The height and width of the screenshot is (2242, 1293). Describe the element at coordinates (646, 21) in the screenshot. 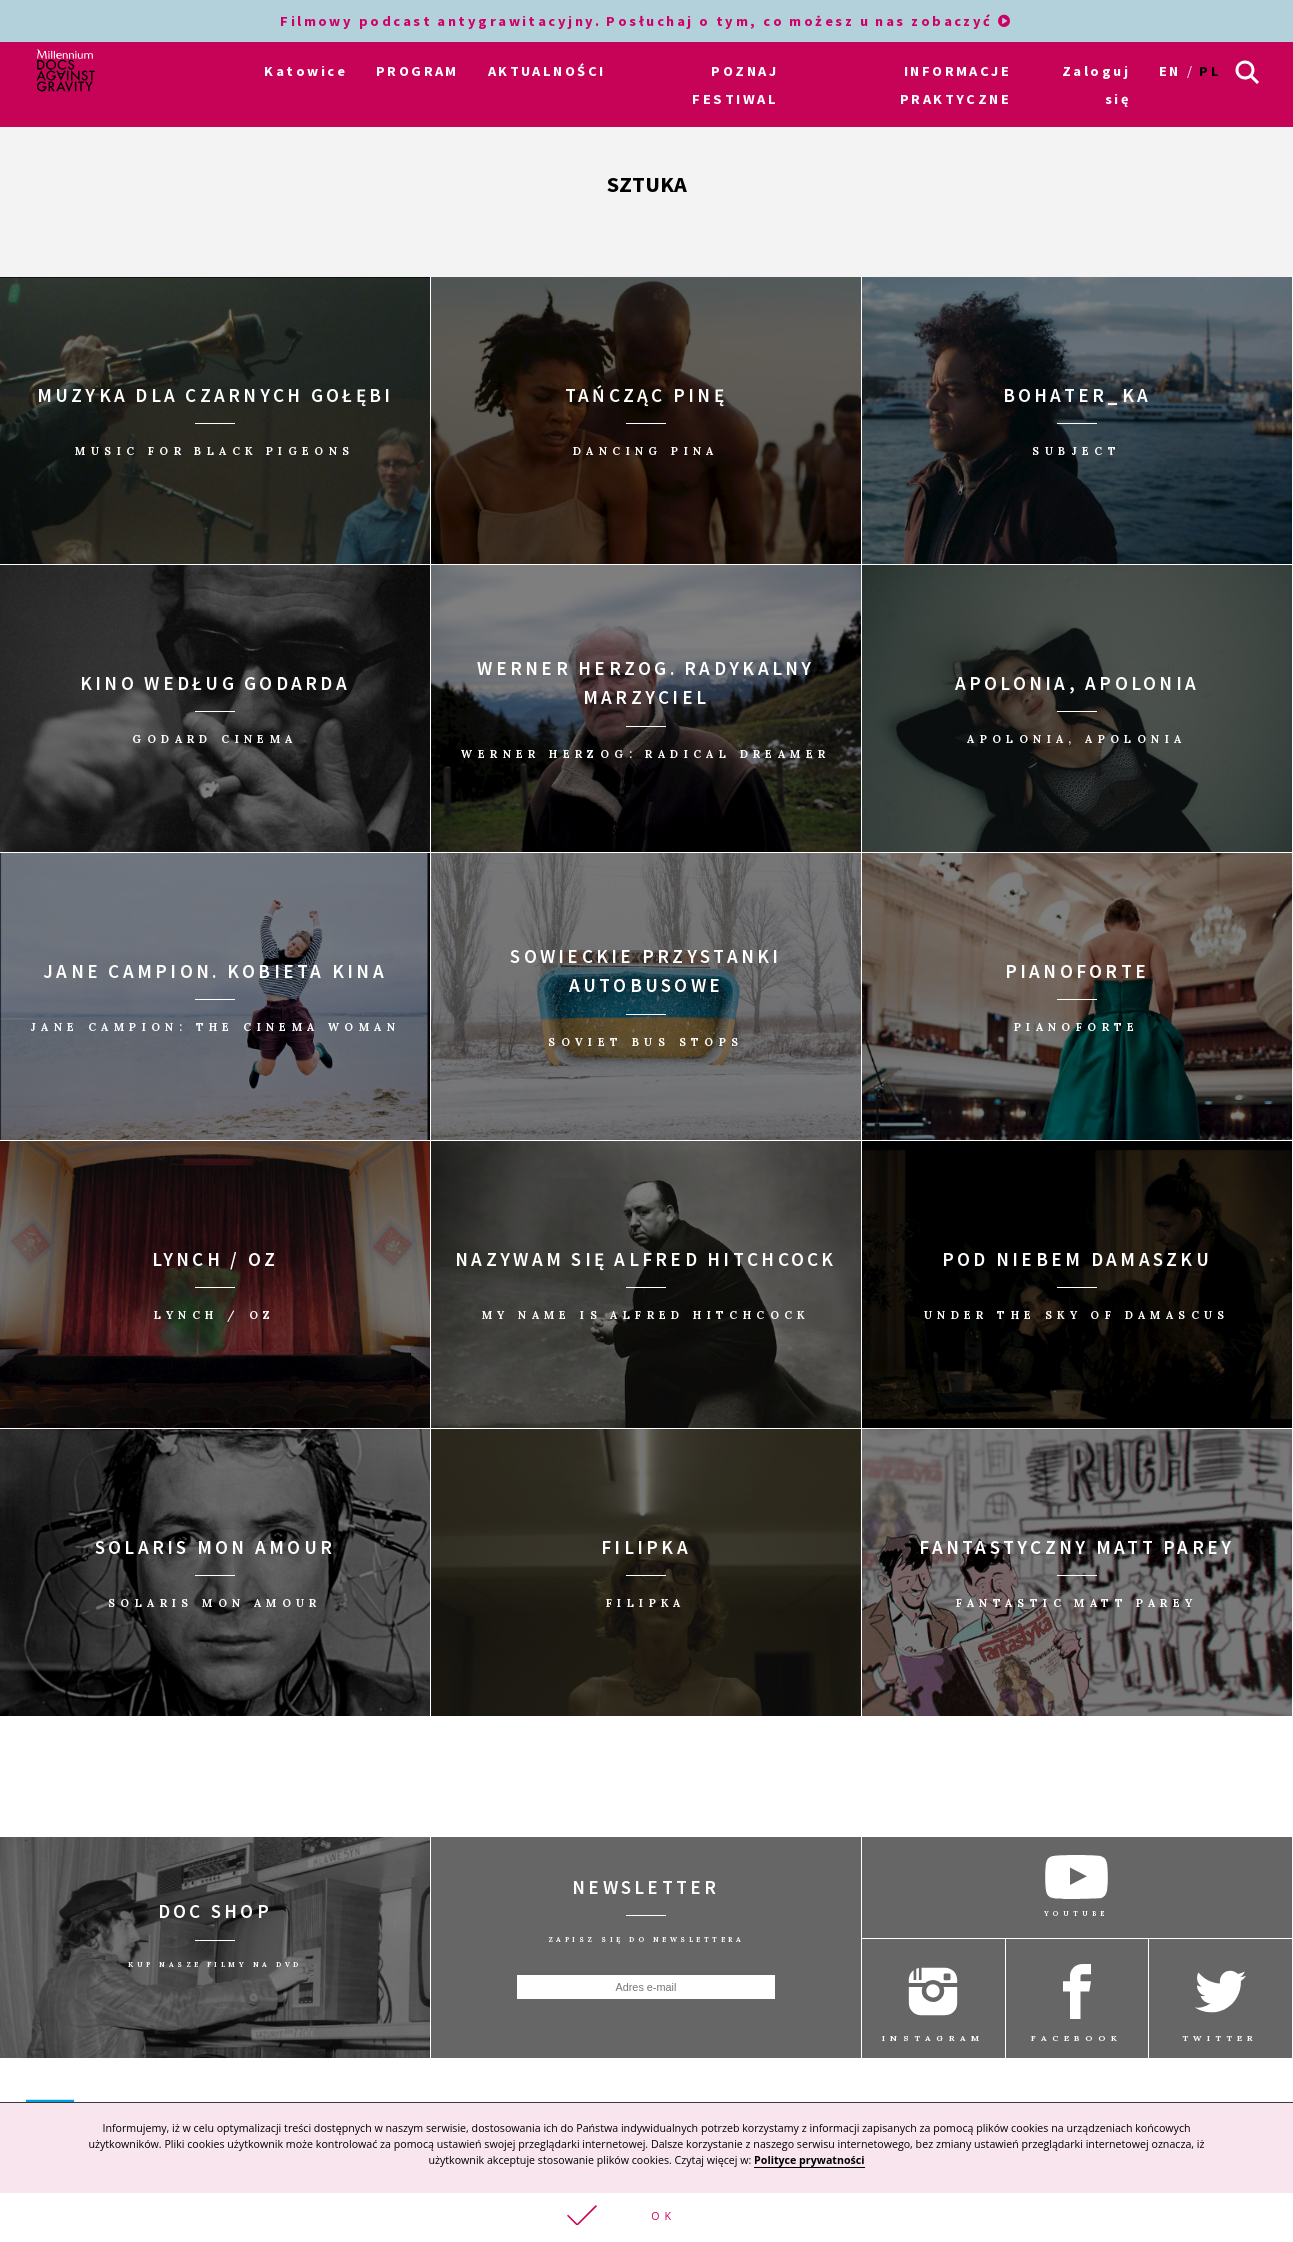

I see `Filmowy podcast antygrawitacyjny. Posłuchaj o tym, co możesz u nas zobaczyć` at that location.